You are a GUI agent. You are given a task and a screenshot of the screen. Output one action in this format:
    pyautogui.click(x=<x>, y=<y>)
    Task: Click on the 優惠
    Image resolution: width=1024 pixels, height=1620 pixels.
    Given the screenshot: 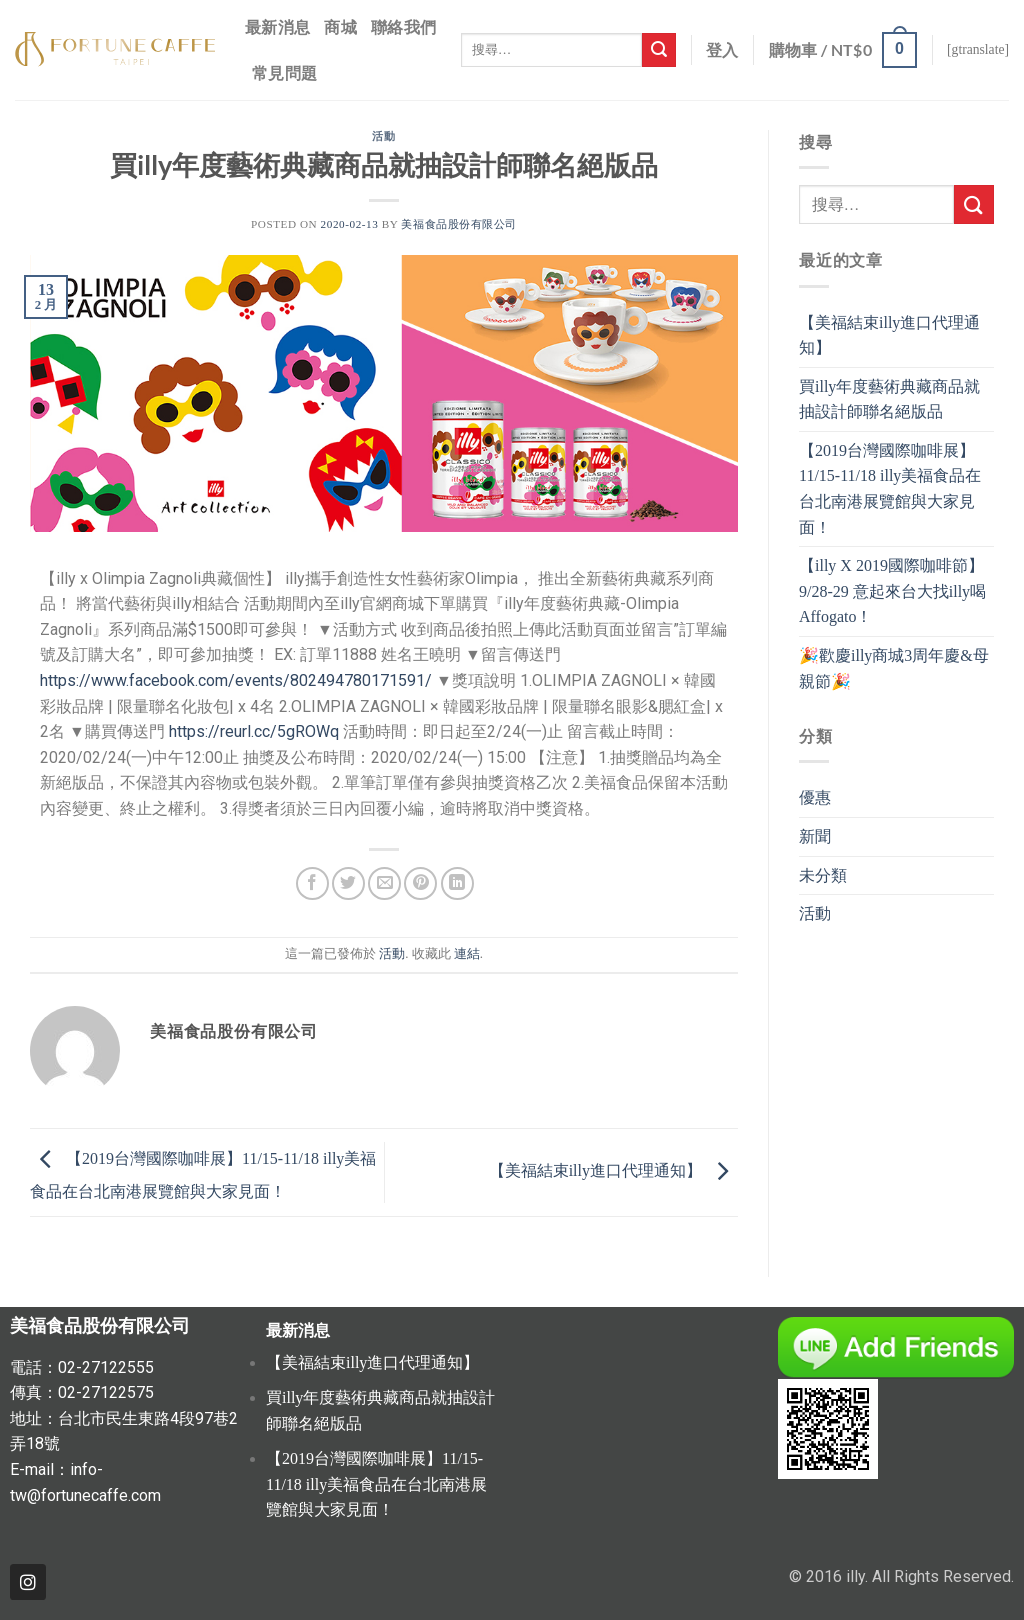 What is the action you would take?
    pyautogui.click(x=815, y=797)
    